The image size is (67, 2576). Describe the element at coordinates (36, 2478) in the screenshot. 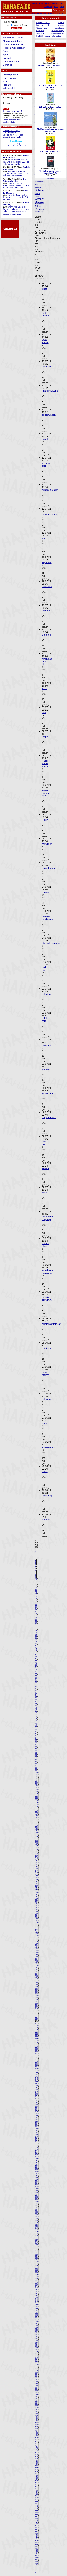

I see `429` at that location.